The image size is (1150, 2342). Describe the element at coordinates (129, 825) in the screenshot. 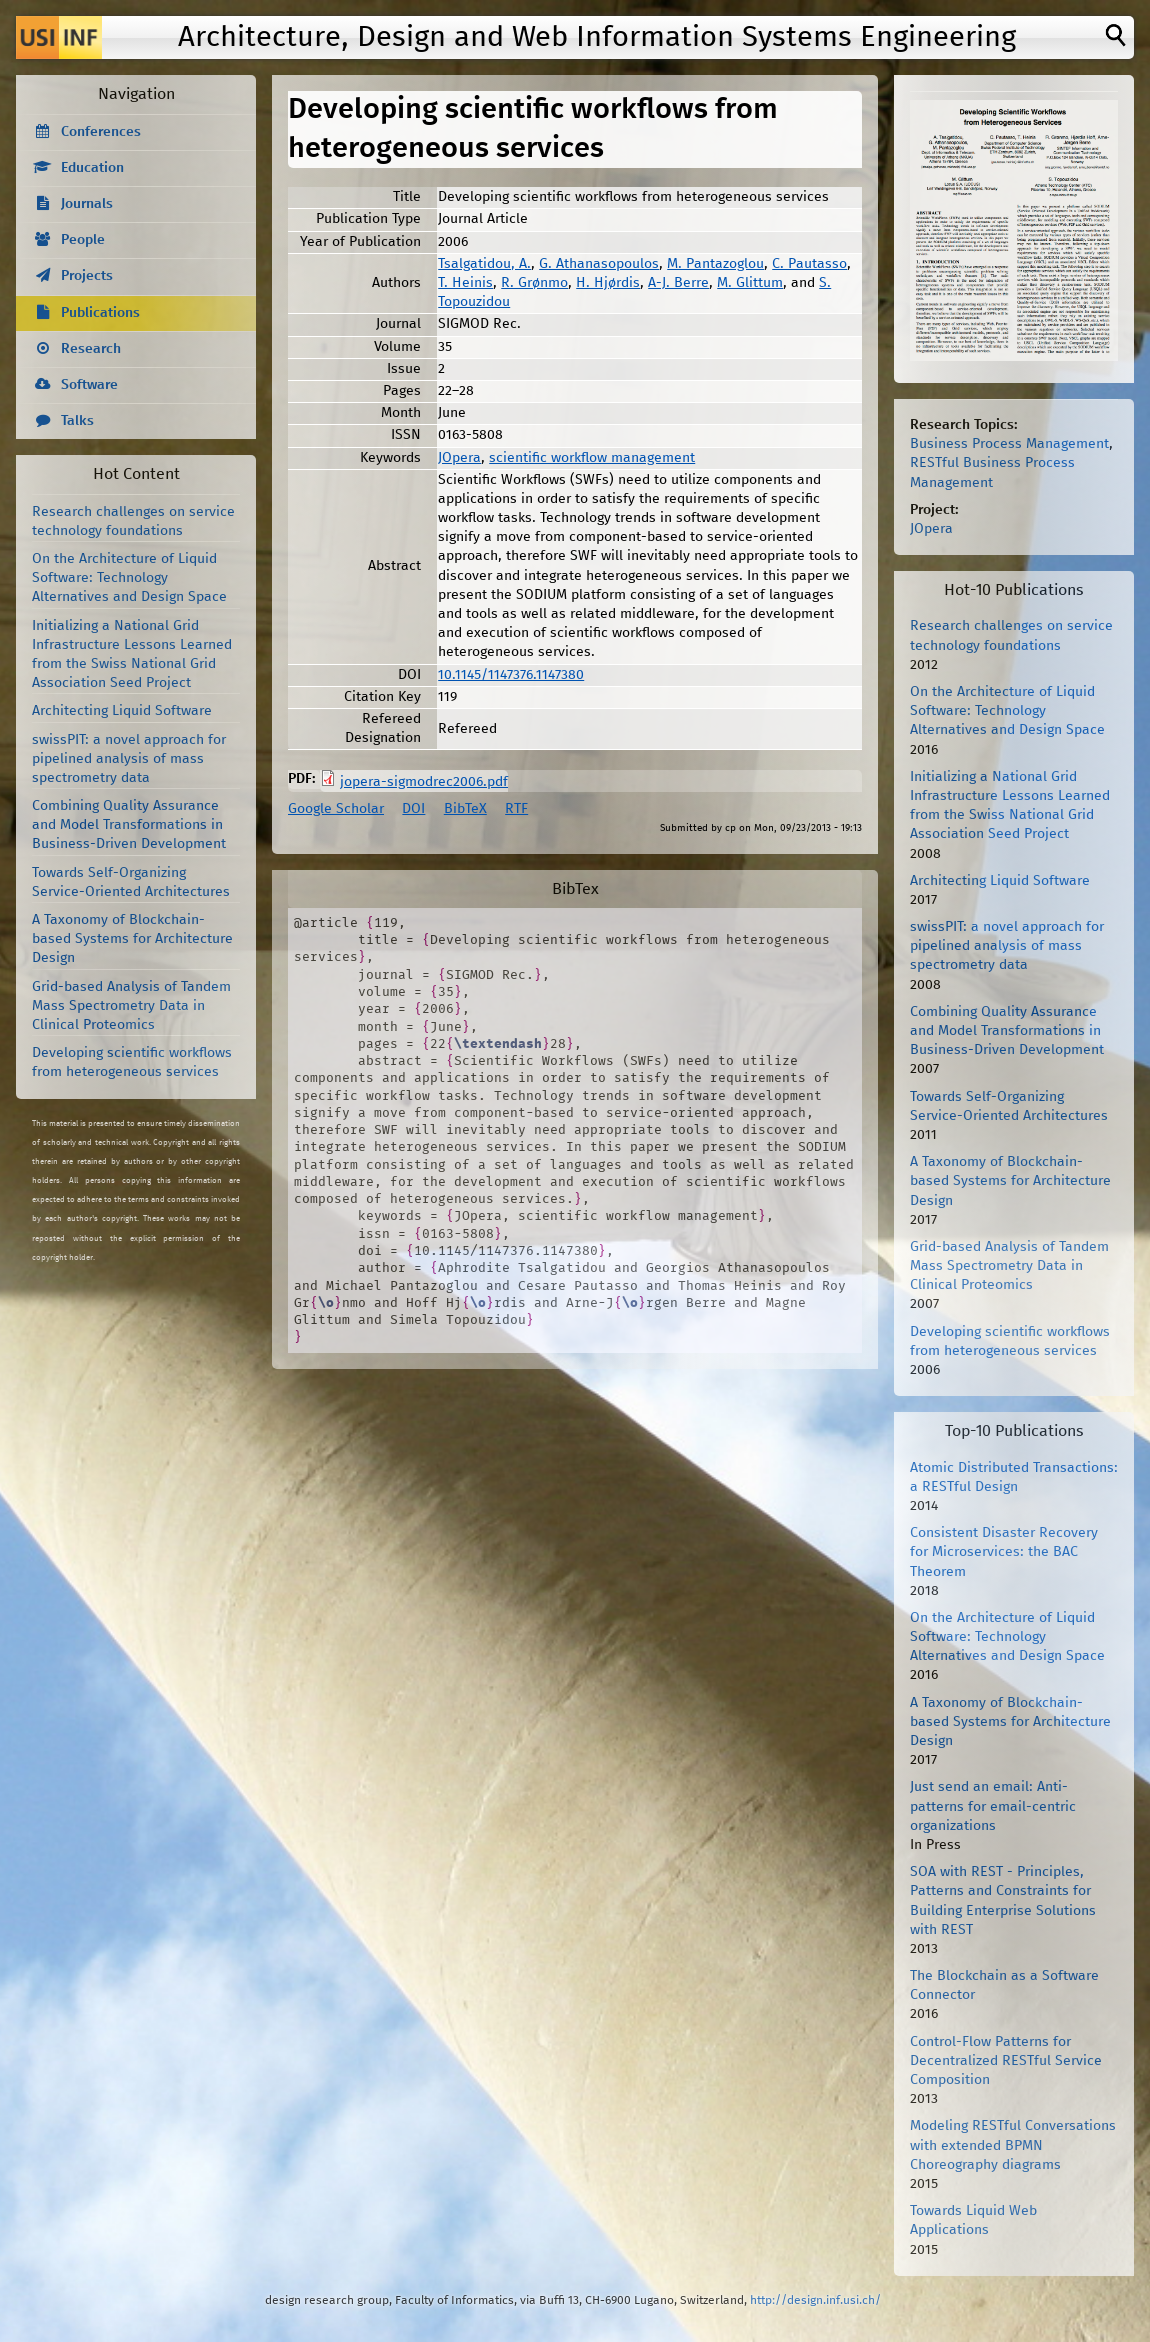

I see `Combining Quality Assurance and Model Transformations in Business-Driven Development` at that location.